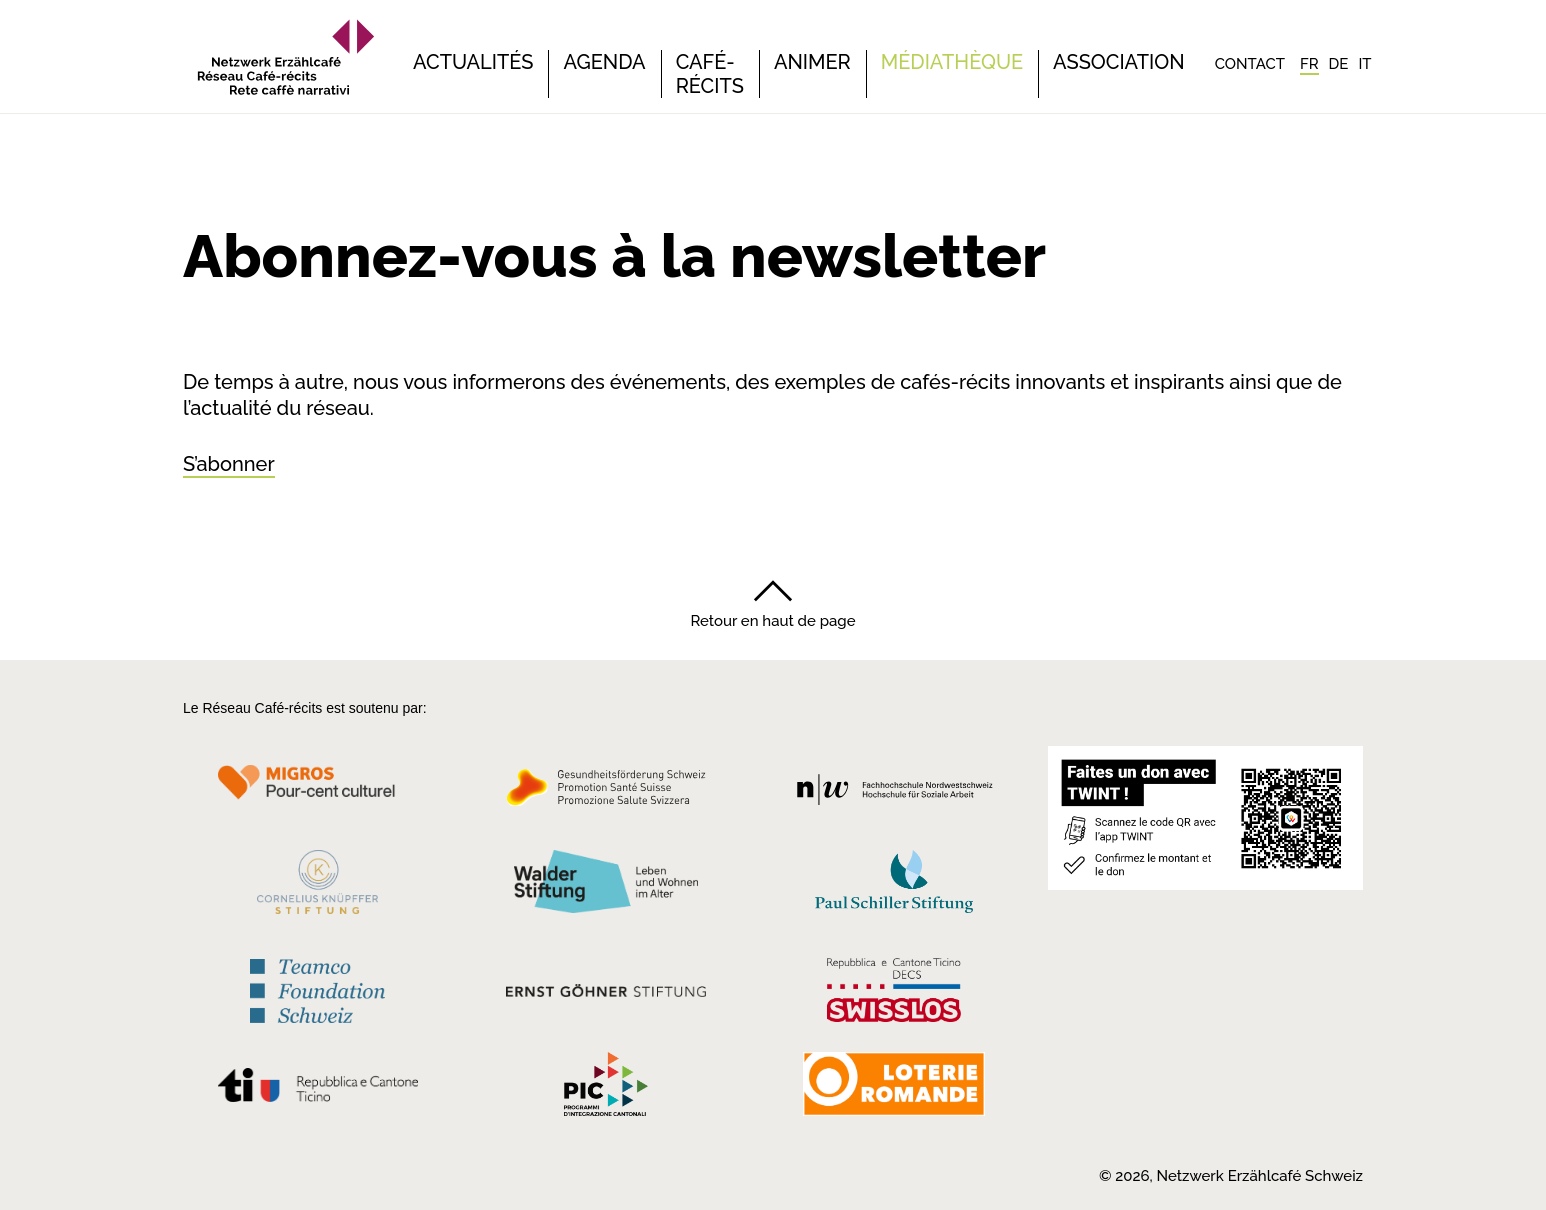  What do you see at coordinates (812, 62) in the screenshot?
I see `Animer` at bounding box center [812, 62].